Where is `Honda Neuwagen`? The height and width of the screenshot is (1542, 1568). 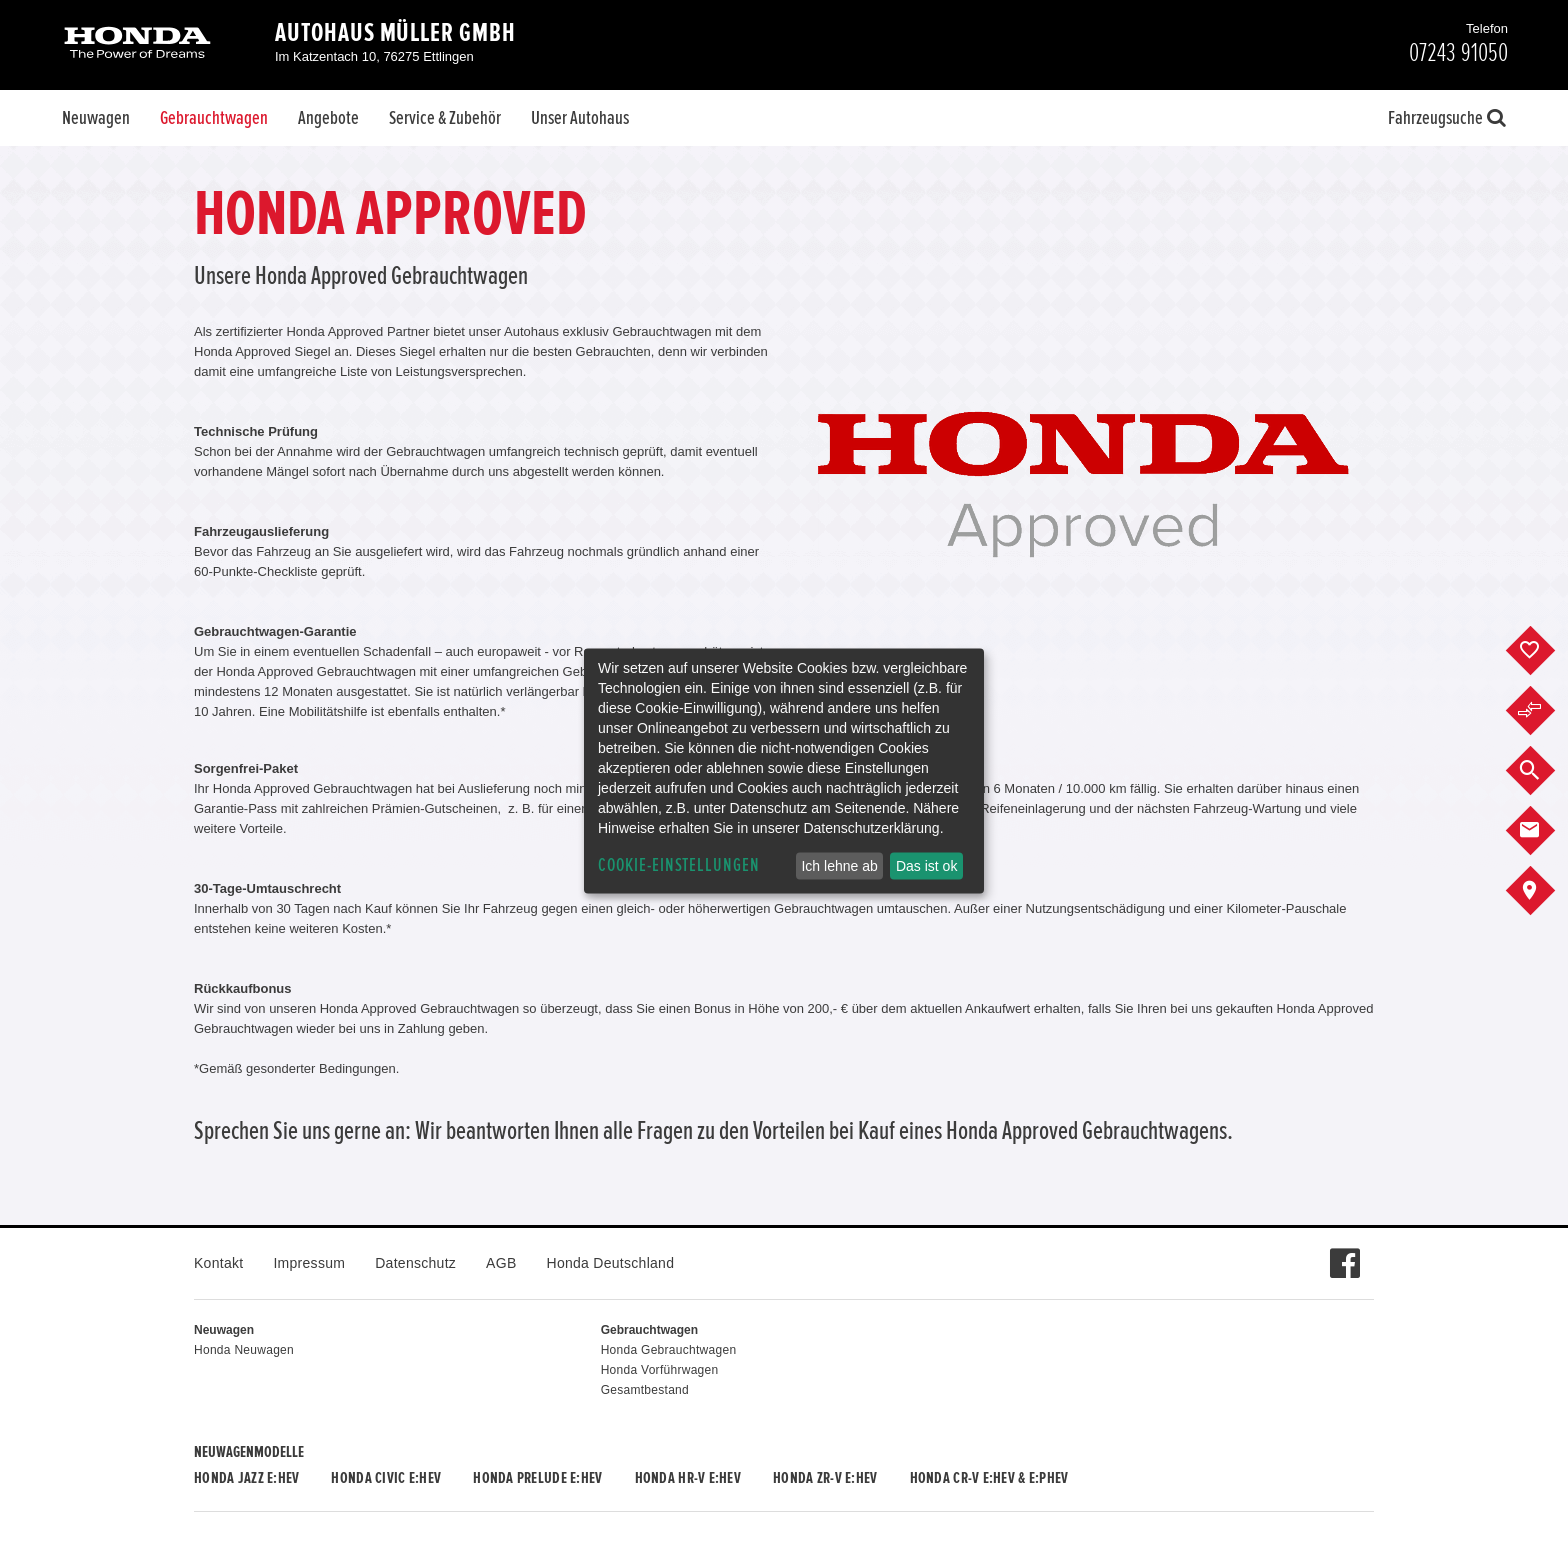 Honda Neuwagen is located at coordinates (244, 1350).